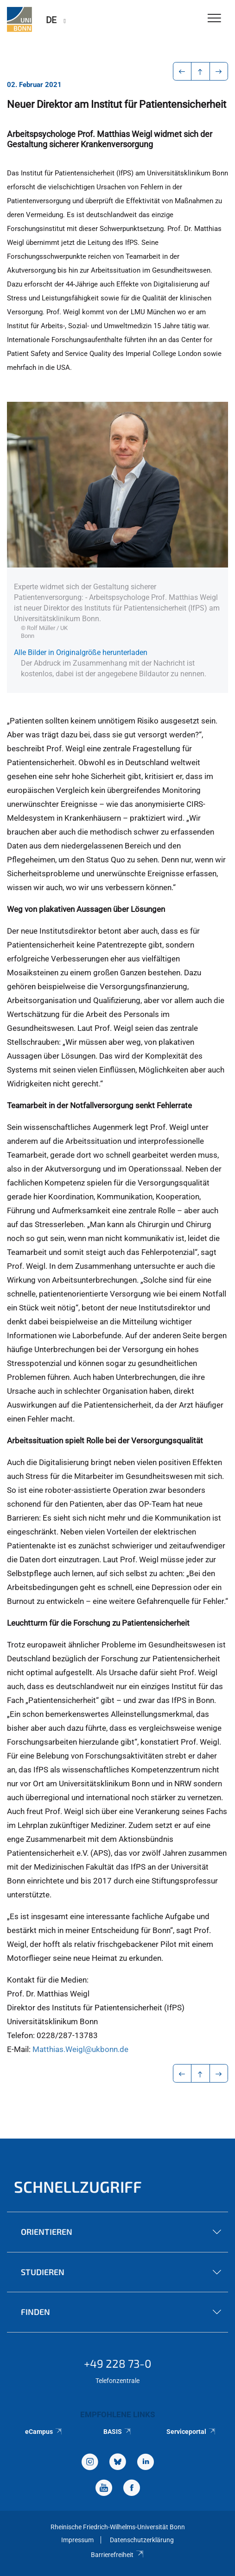 The image size is (235, 2576). I want to click on [Toggle Navigation], so click(214, 18).